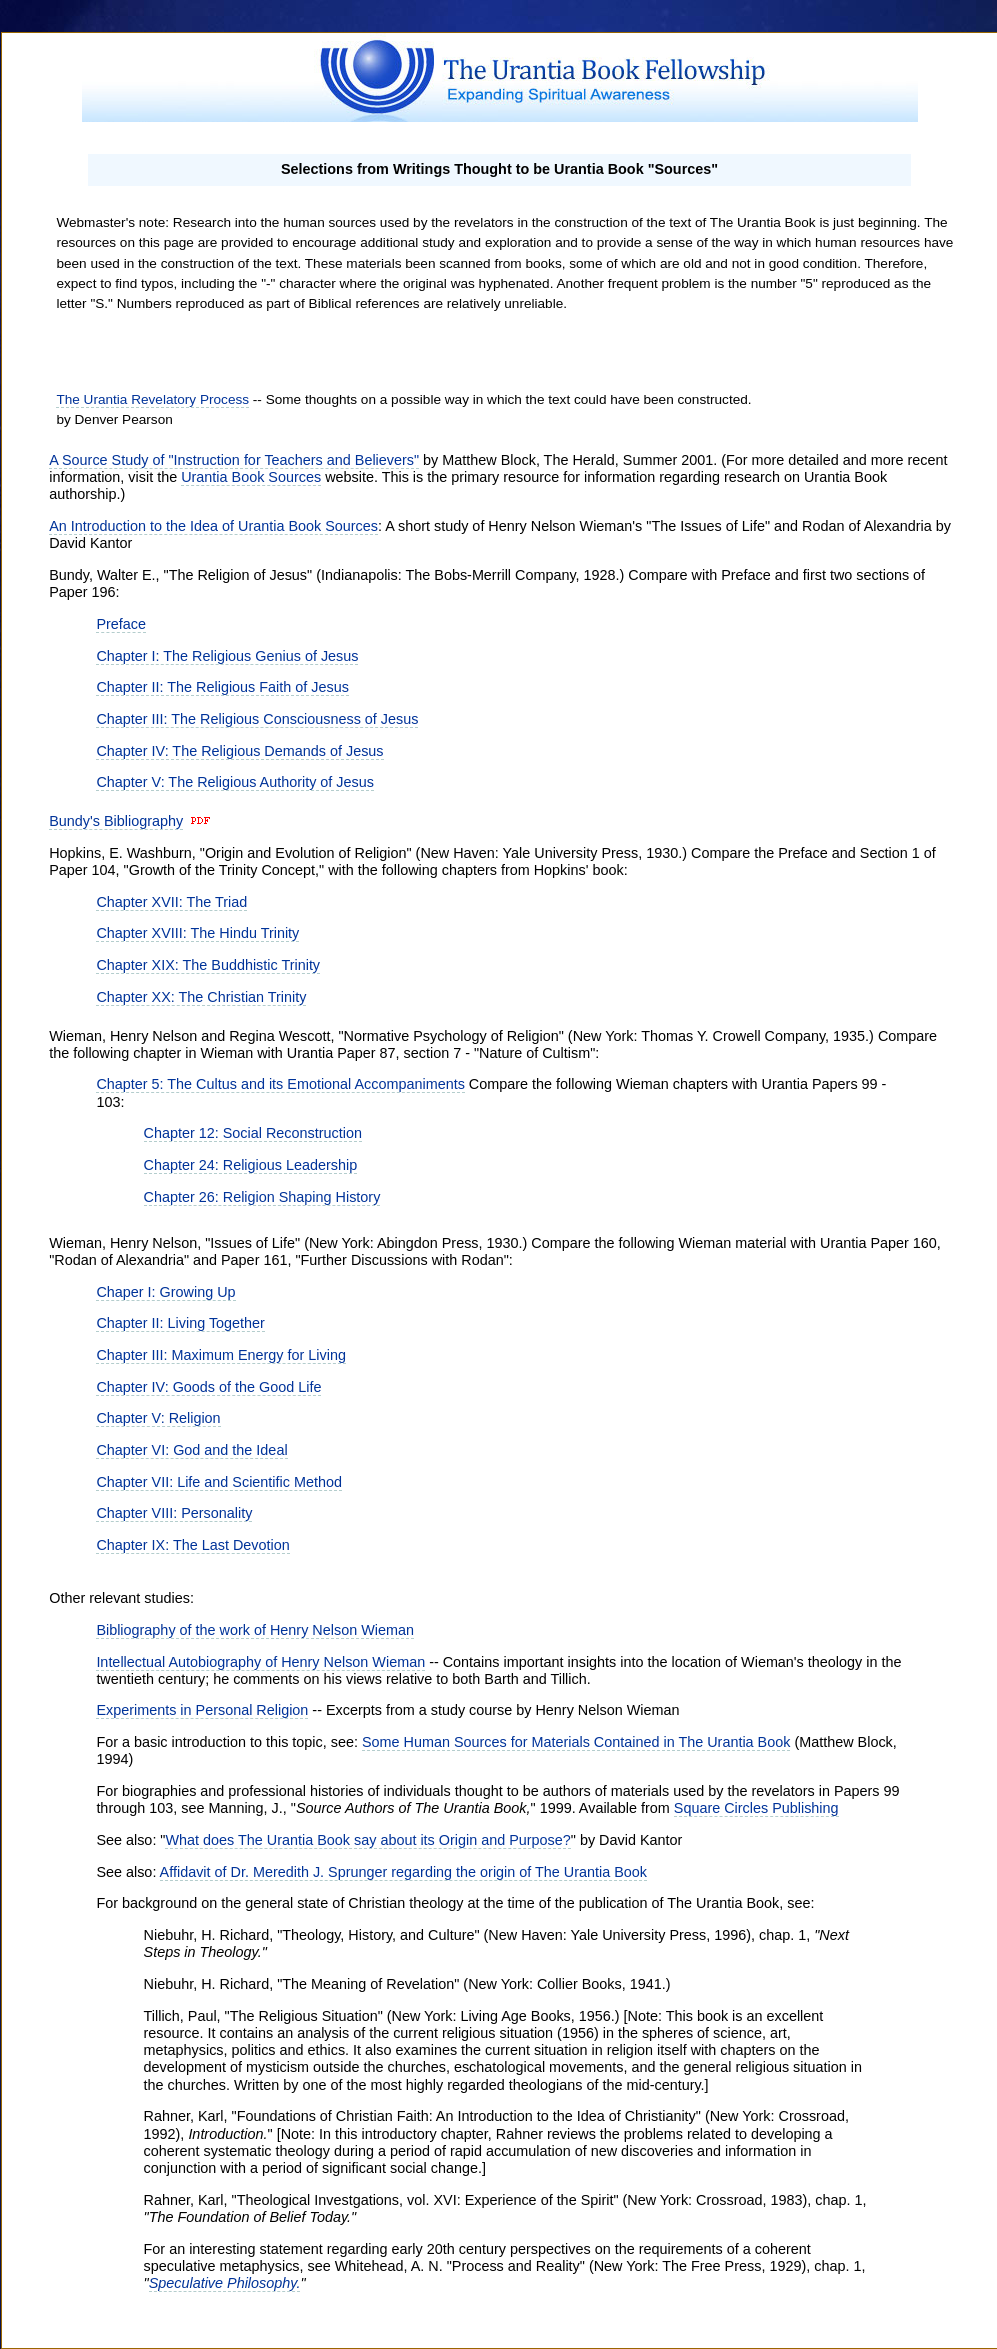 This screenshot has width=997, height=2349. I want to click on Bibliography of the work of Henry Nelson Wieman, so click(255, 1630).